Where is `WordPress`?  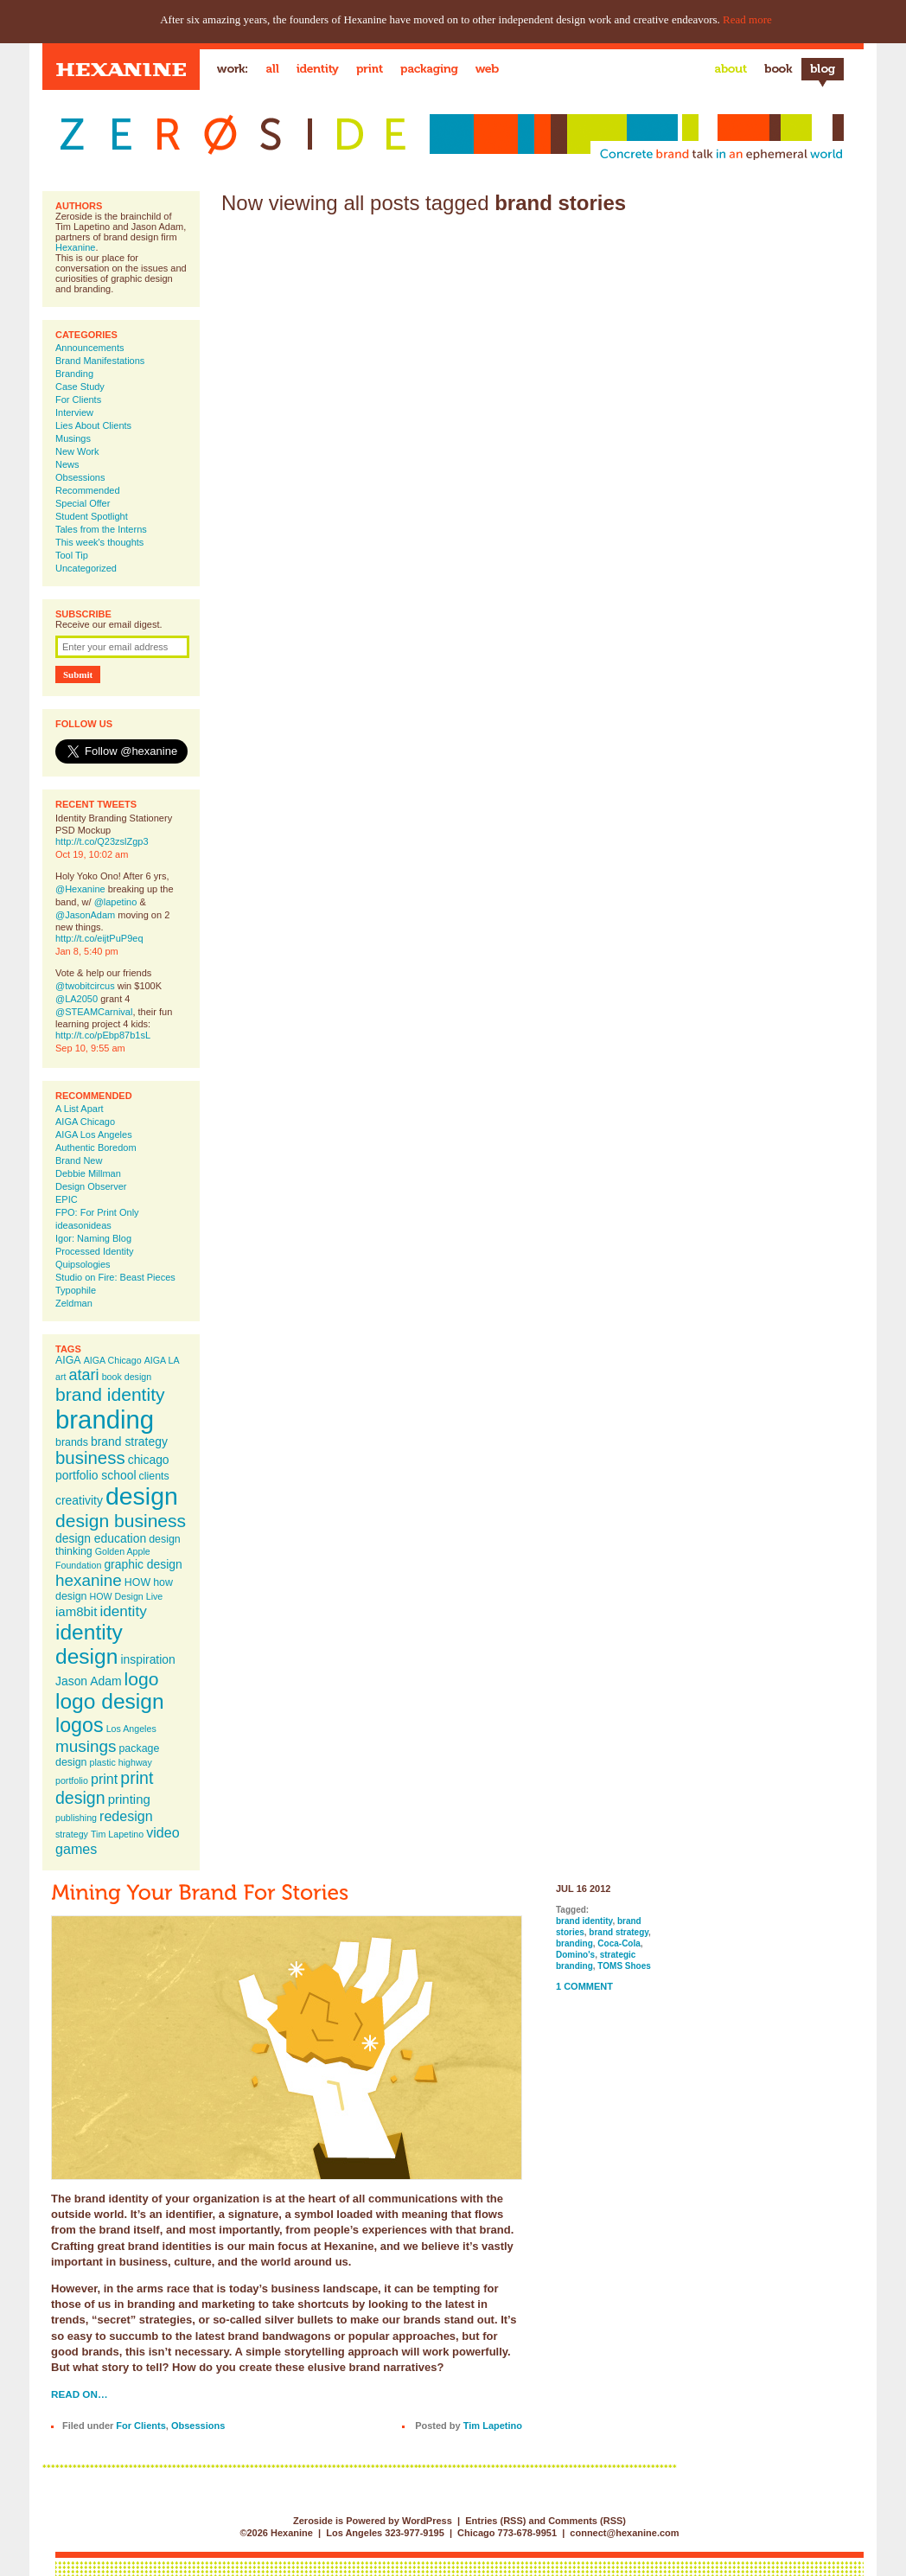 WordPress is located at coordinates (427, 2520).